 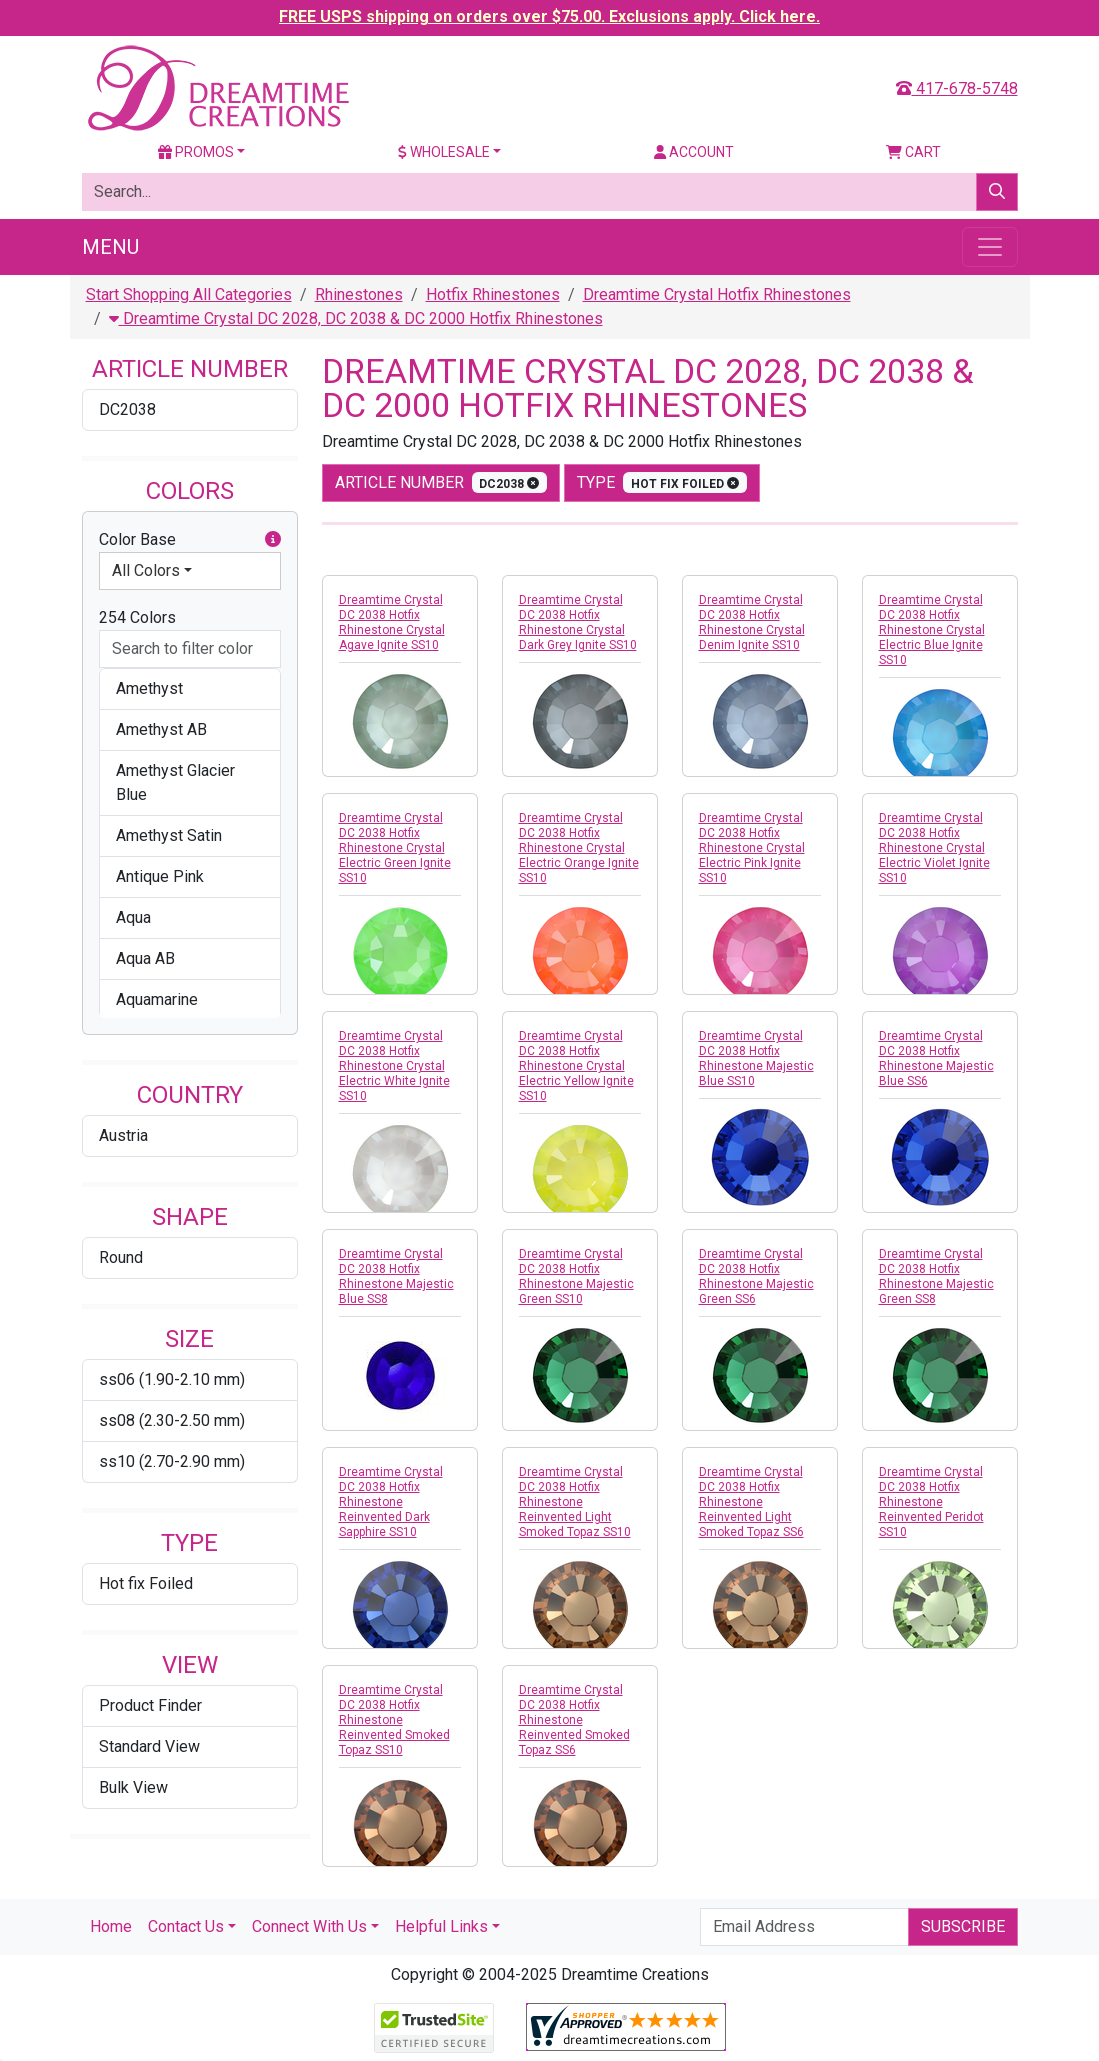 I want to click on ss06 (1.90-2.10 mm), so click(x=172, y=1379).